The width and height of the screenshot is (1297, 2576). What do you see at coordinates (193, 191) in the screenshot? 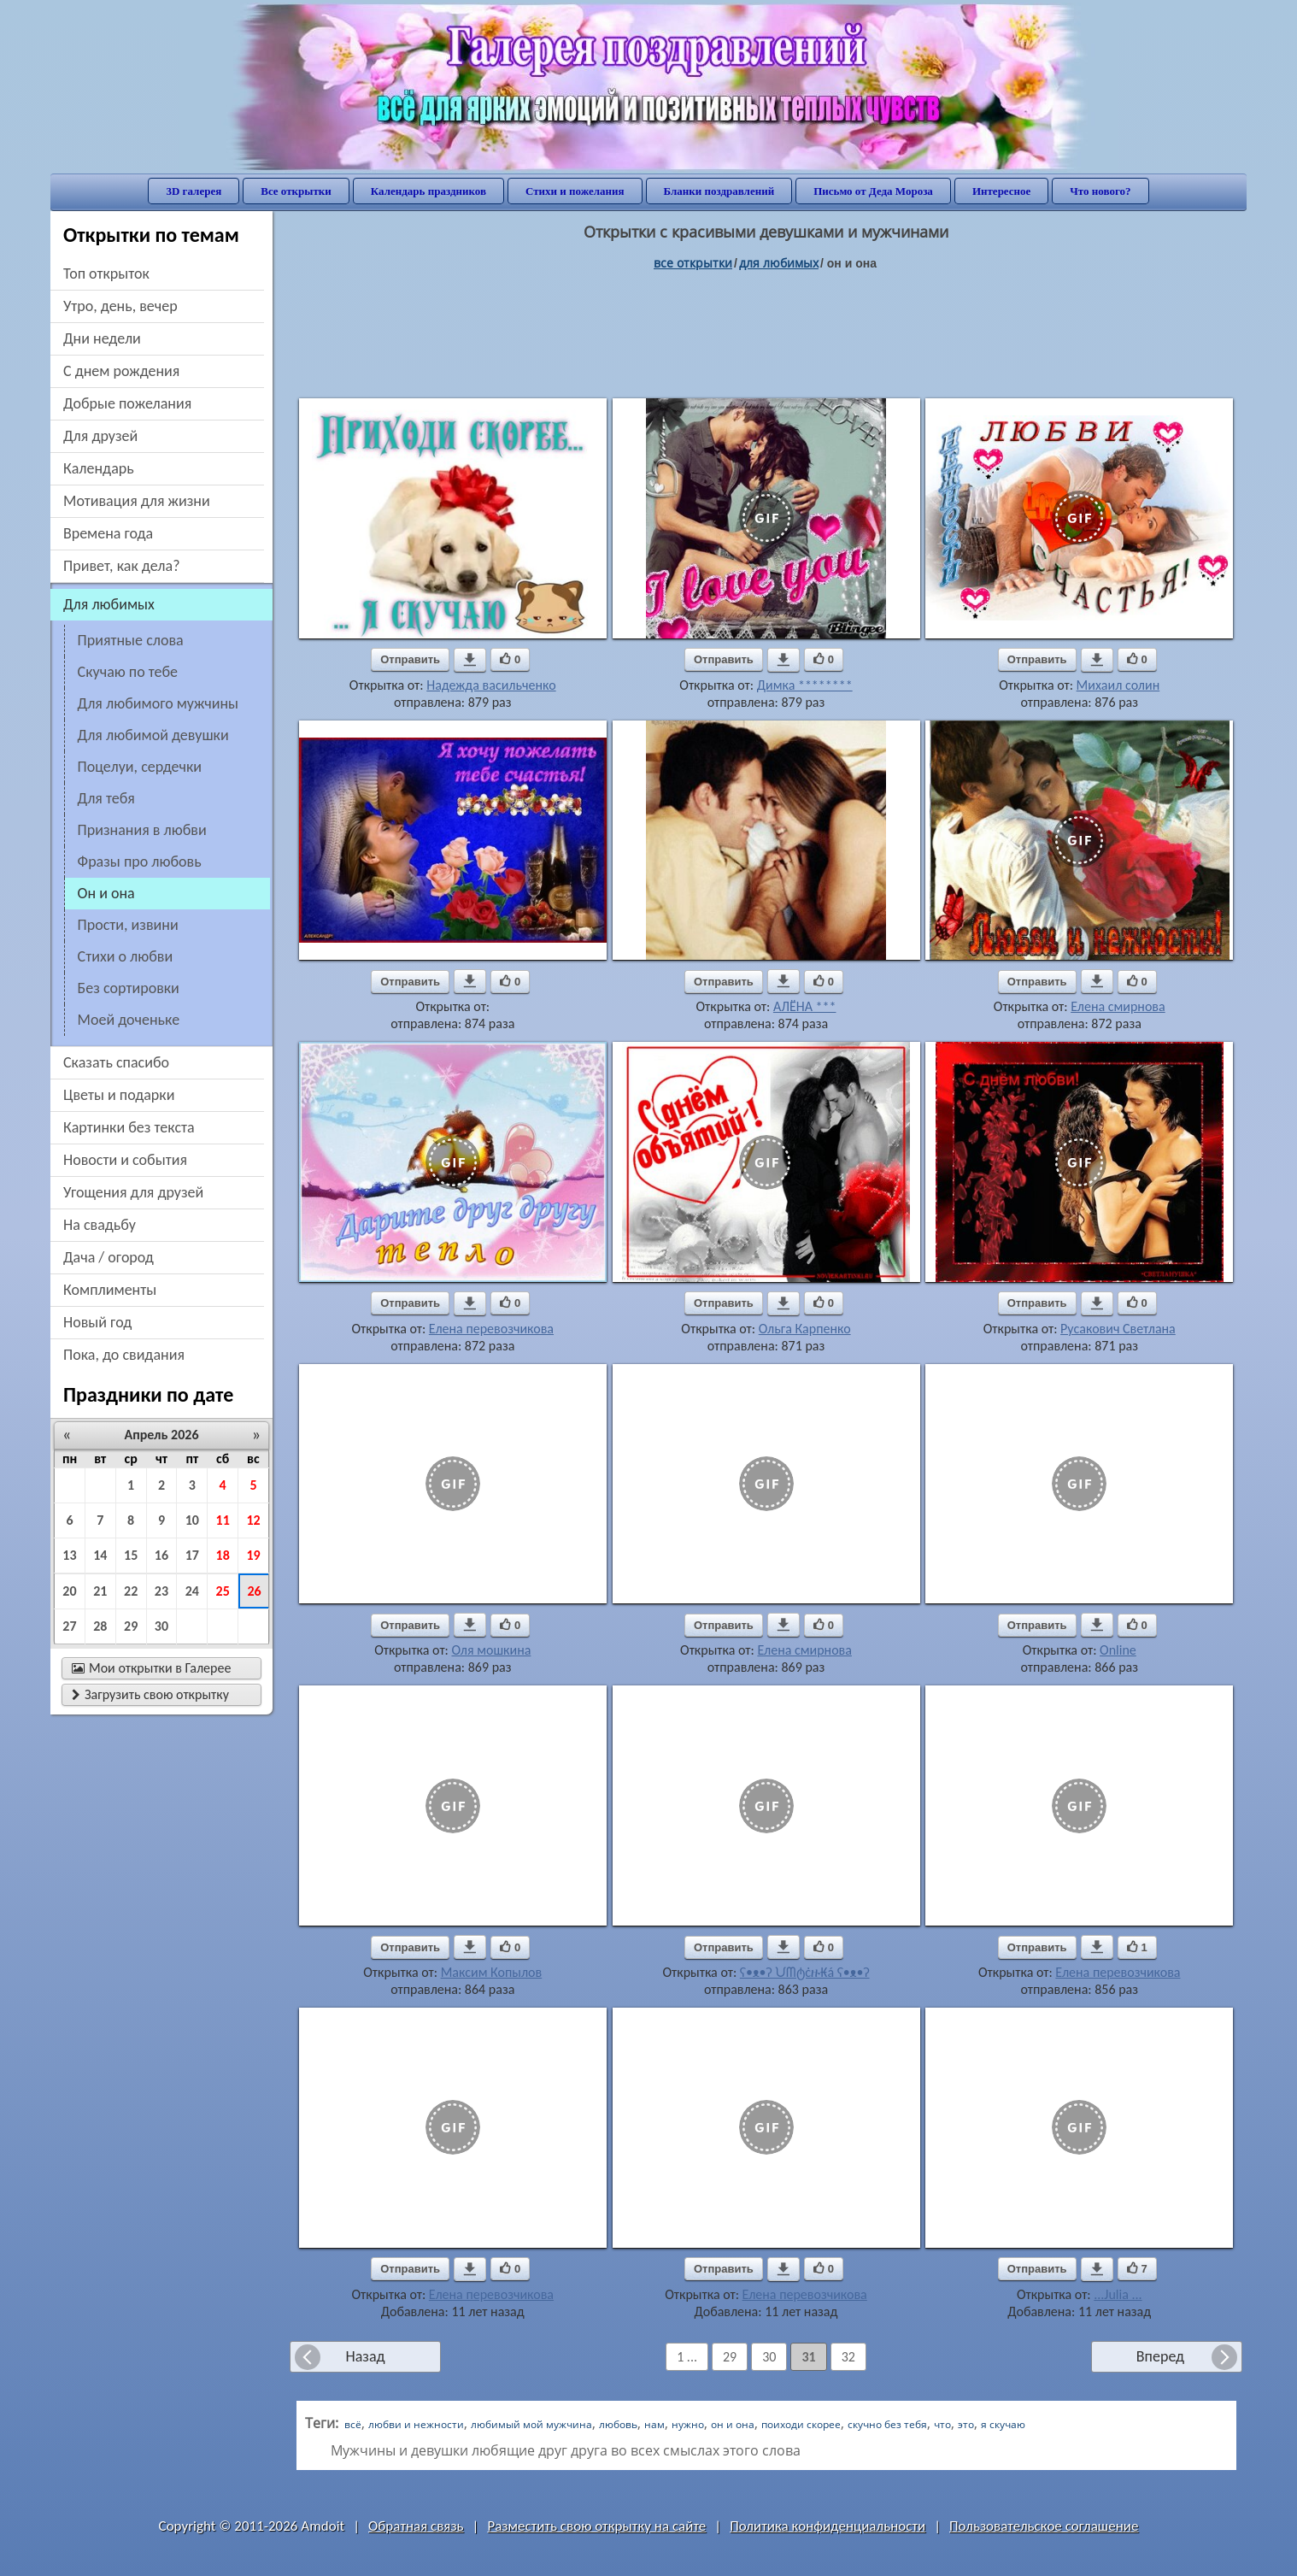
I see `3D галерея` at bounding box center [193, 191].